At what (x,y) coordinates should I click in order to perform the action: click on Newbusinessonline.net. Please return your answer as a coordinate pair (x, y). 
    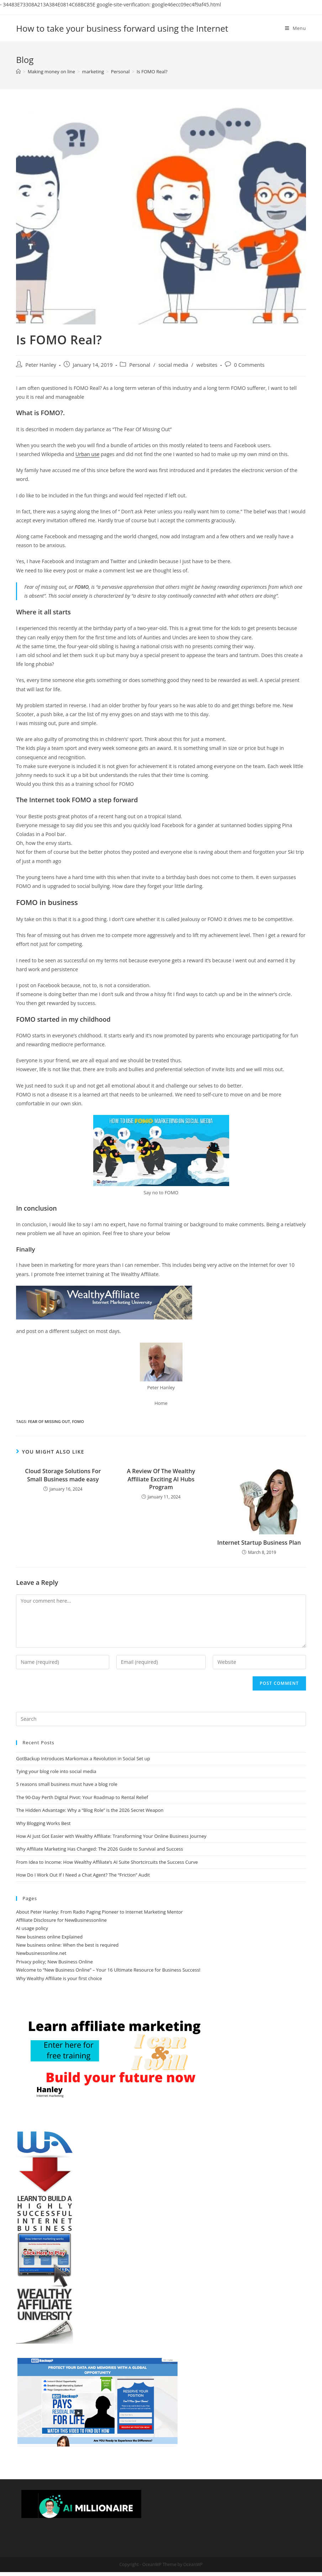
    Looking at the image, I should click on (41, 1953).